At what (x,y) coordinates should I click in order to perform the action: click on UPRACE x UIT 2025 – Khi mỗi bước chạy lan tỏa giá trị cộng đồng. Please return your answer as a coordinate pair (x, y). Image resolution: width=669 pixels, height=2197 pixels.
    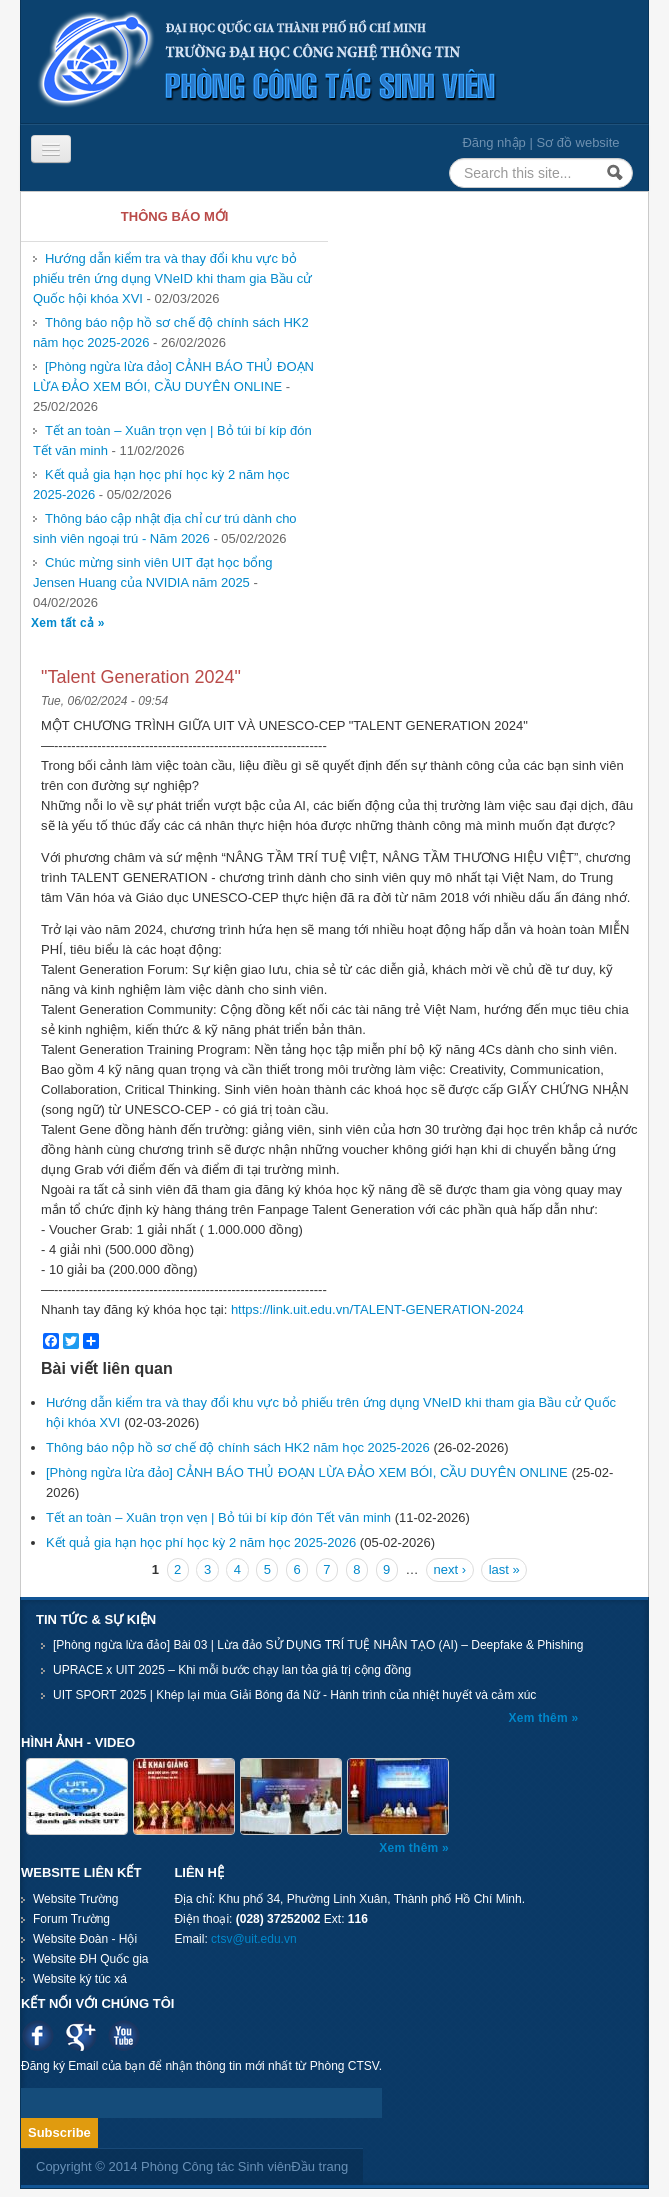
    Looking at the image, I should click on (232, 1670).